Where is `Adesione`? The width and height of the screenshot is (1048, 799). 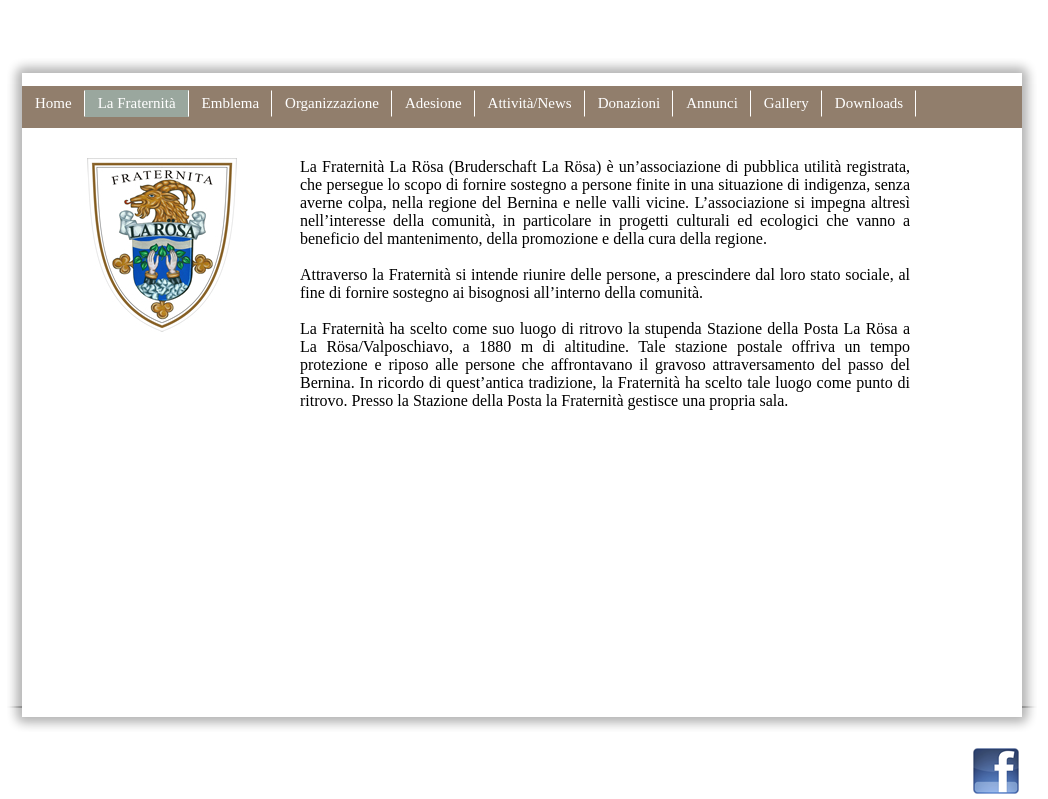 Adesione is located at coordinates (433, 103).